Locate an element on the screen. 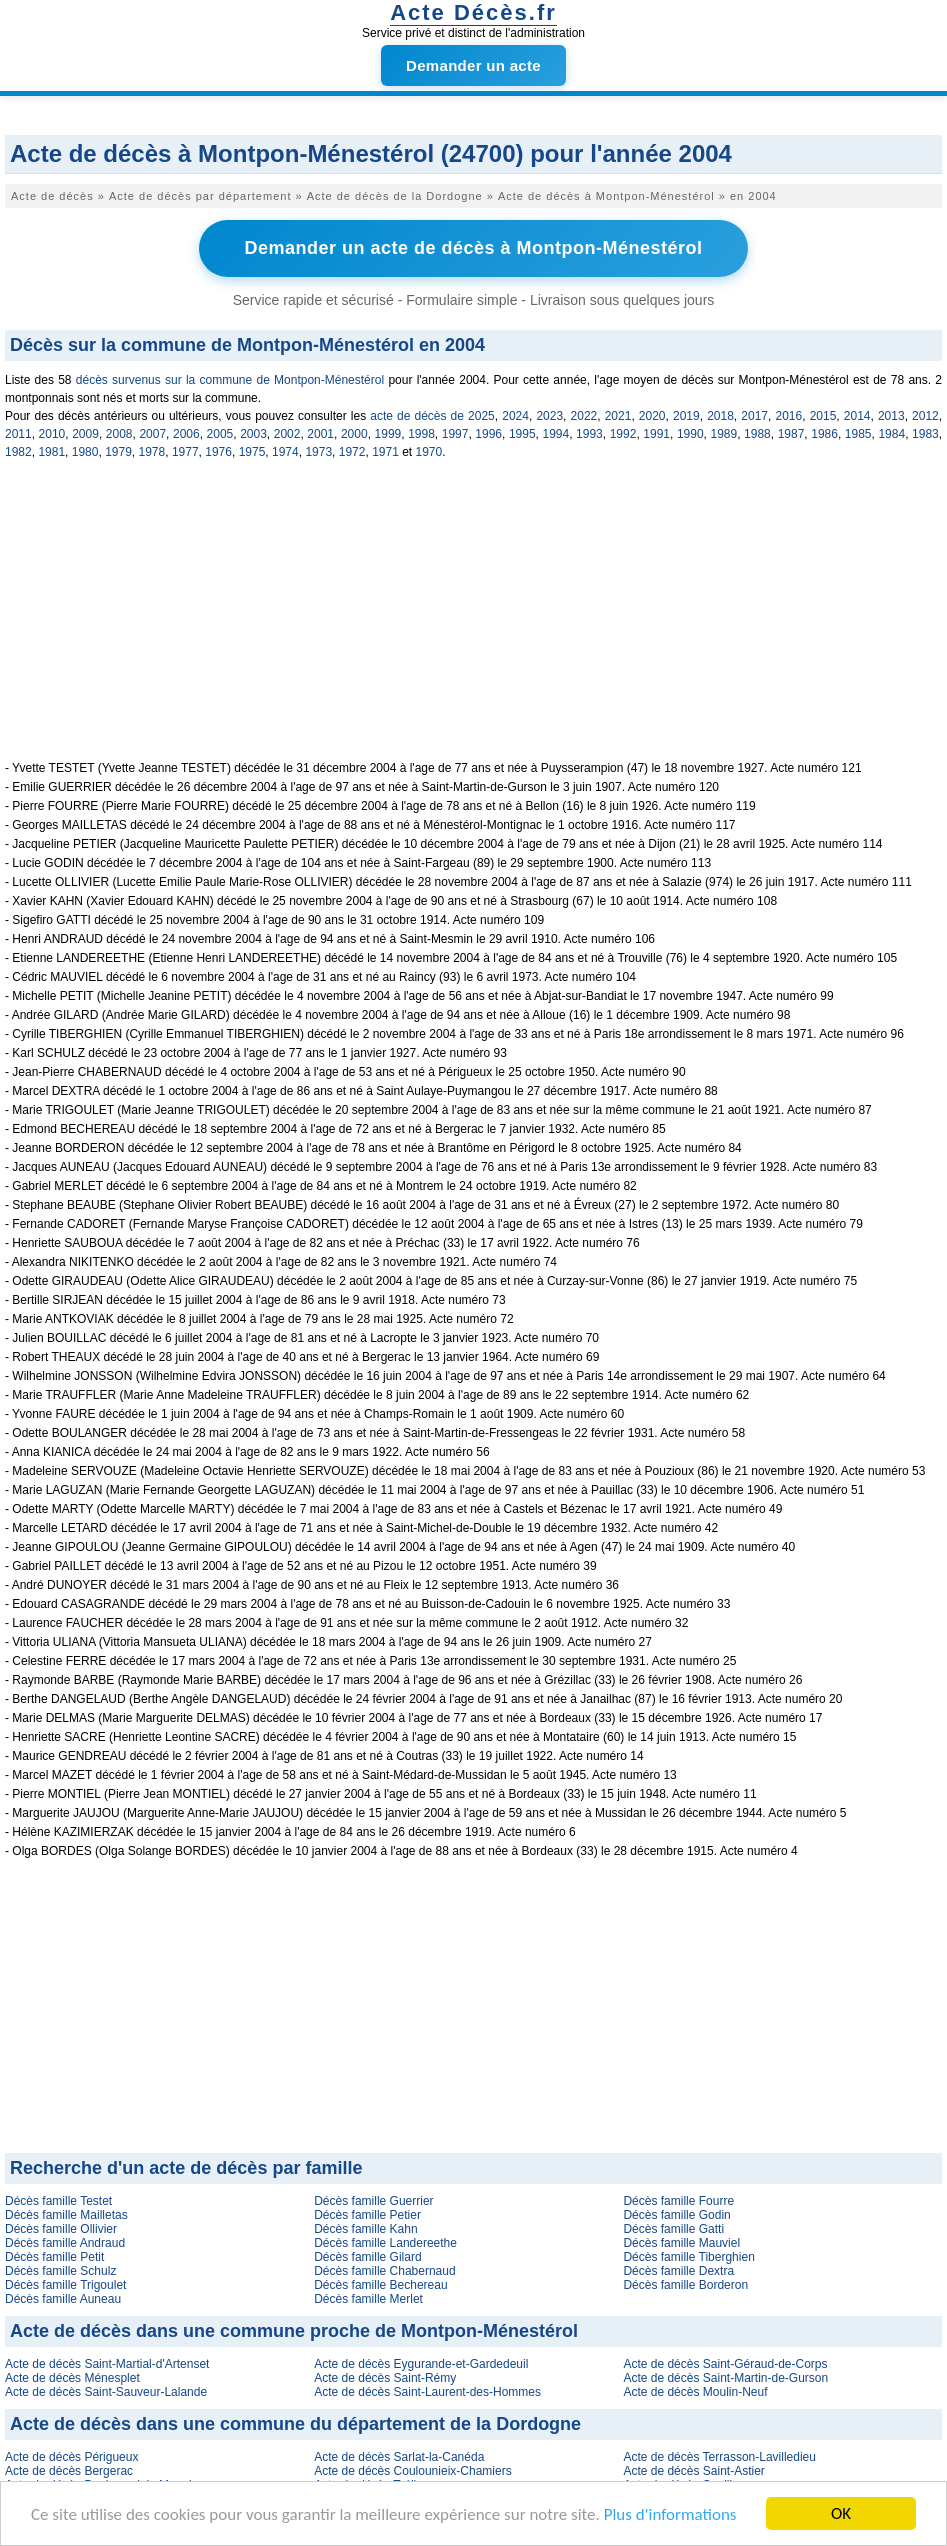 Image resolution: width=947 pixels, height=2546 pixels. 2020 is located at coordinates (652, 416).